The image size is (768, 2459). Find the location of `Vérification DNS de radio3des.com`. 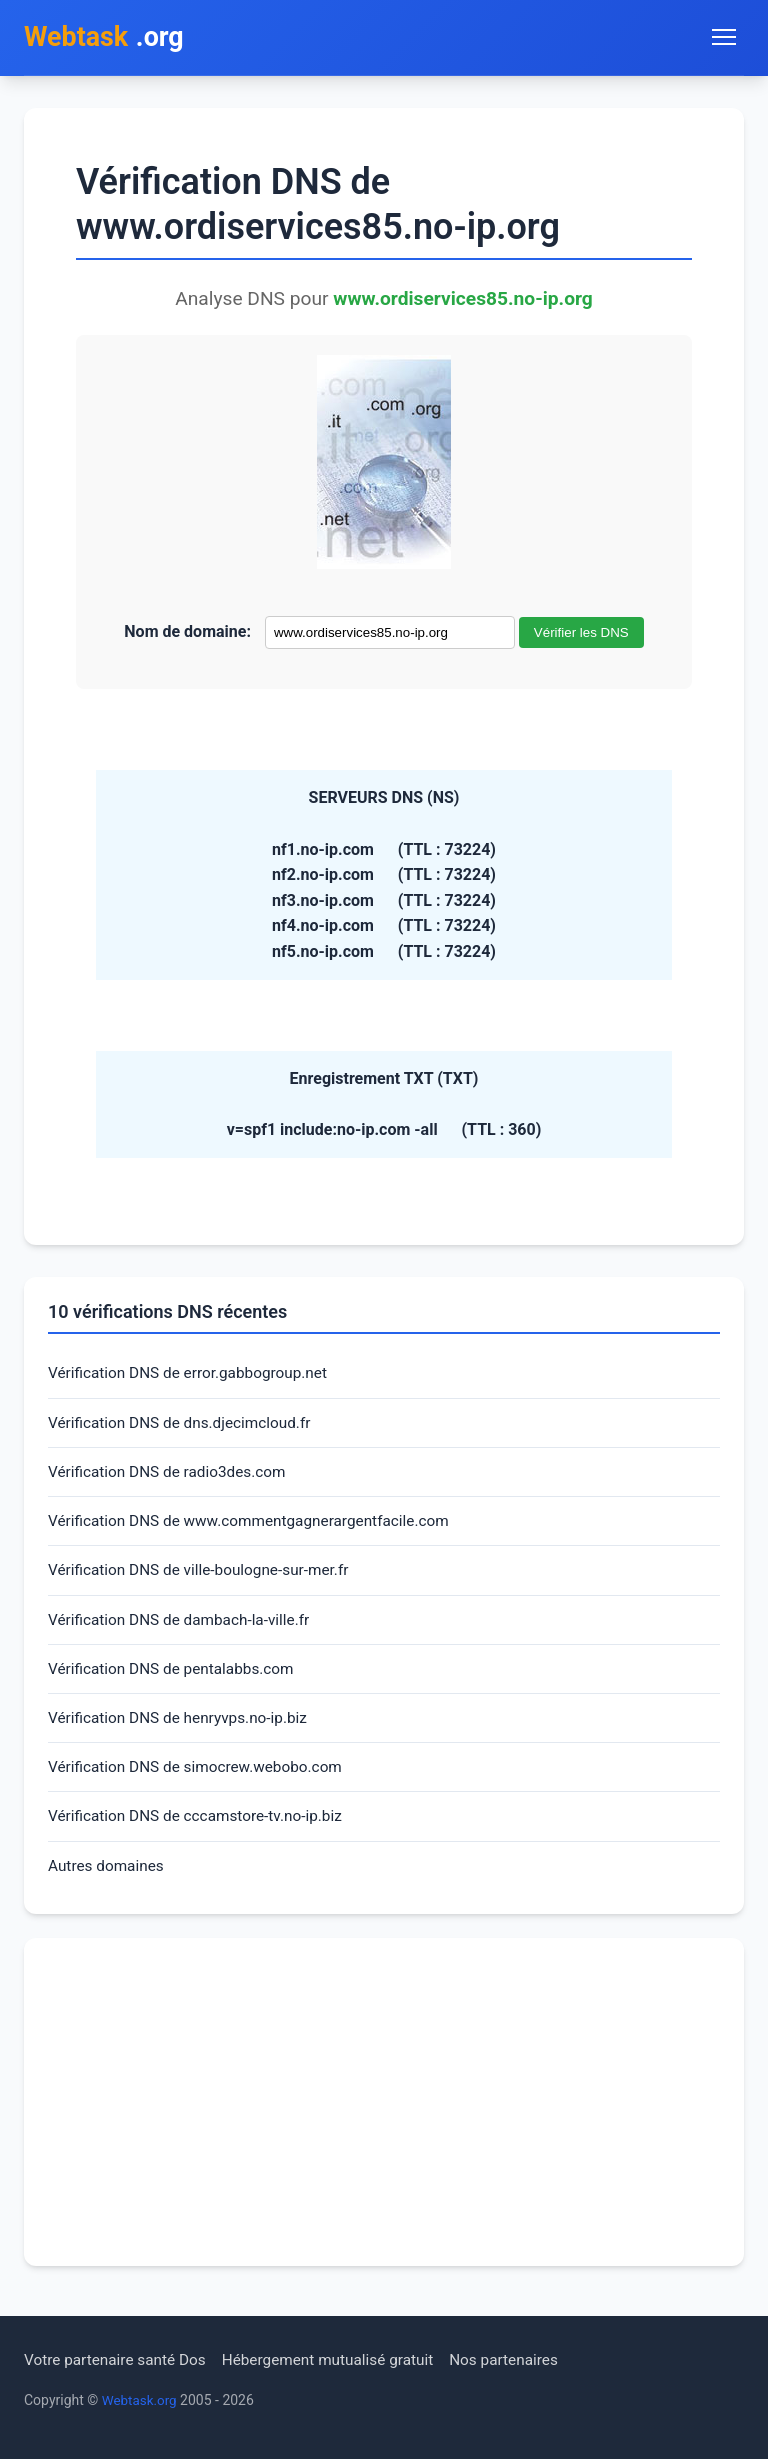

Vérification DNS de radio3des.com is located at coordinates (172, 1477).